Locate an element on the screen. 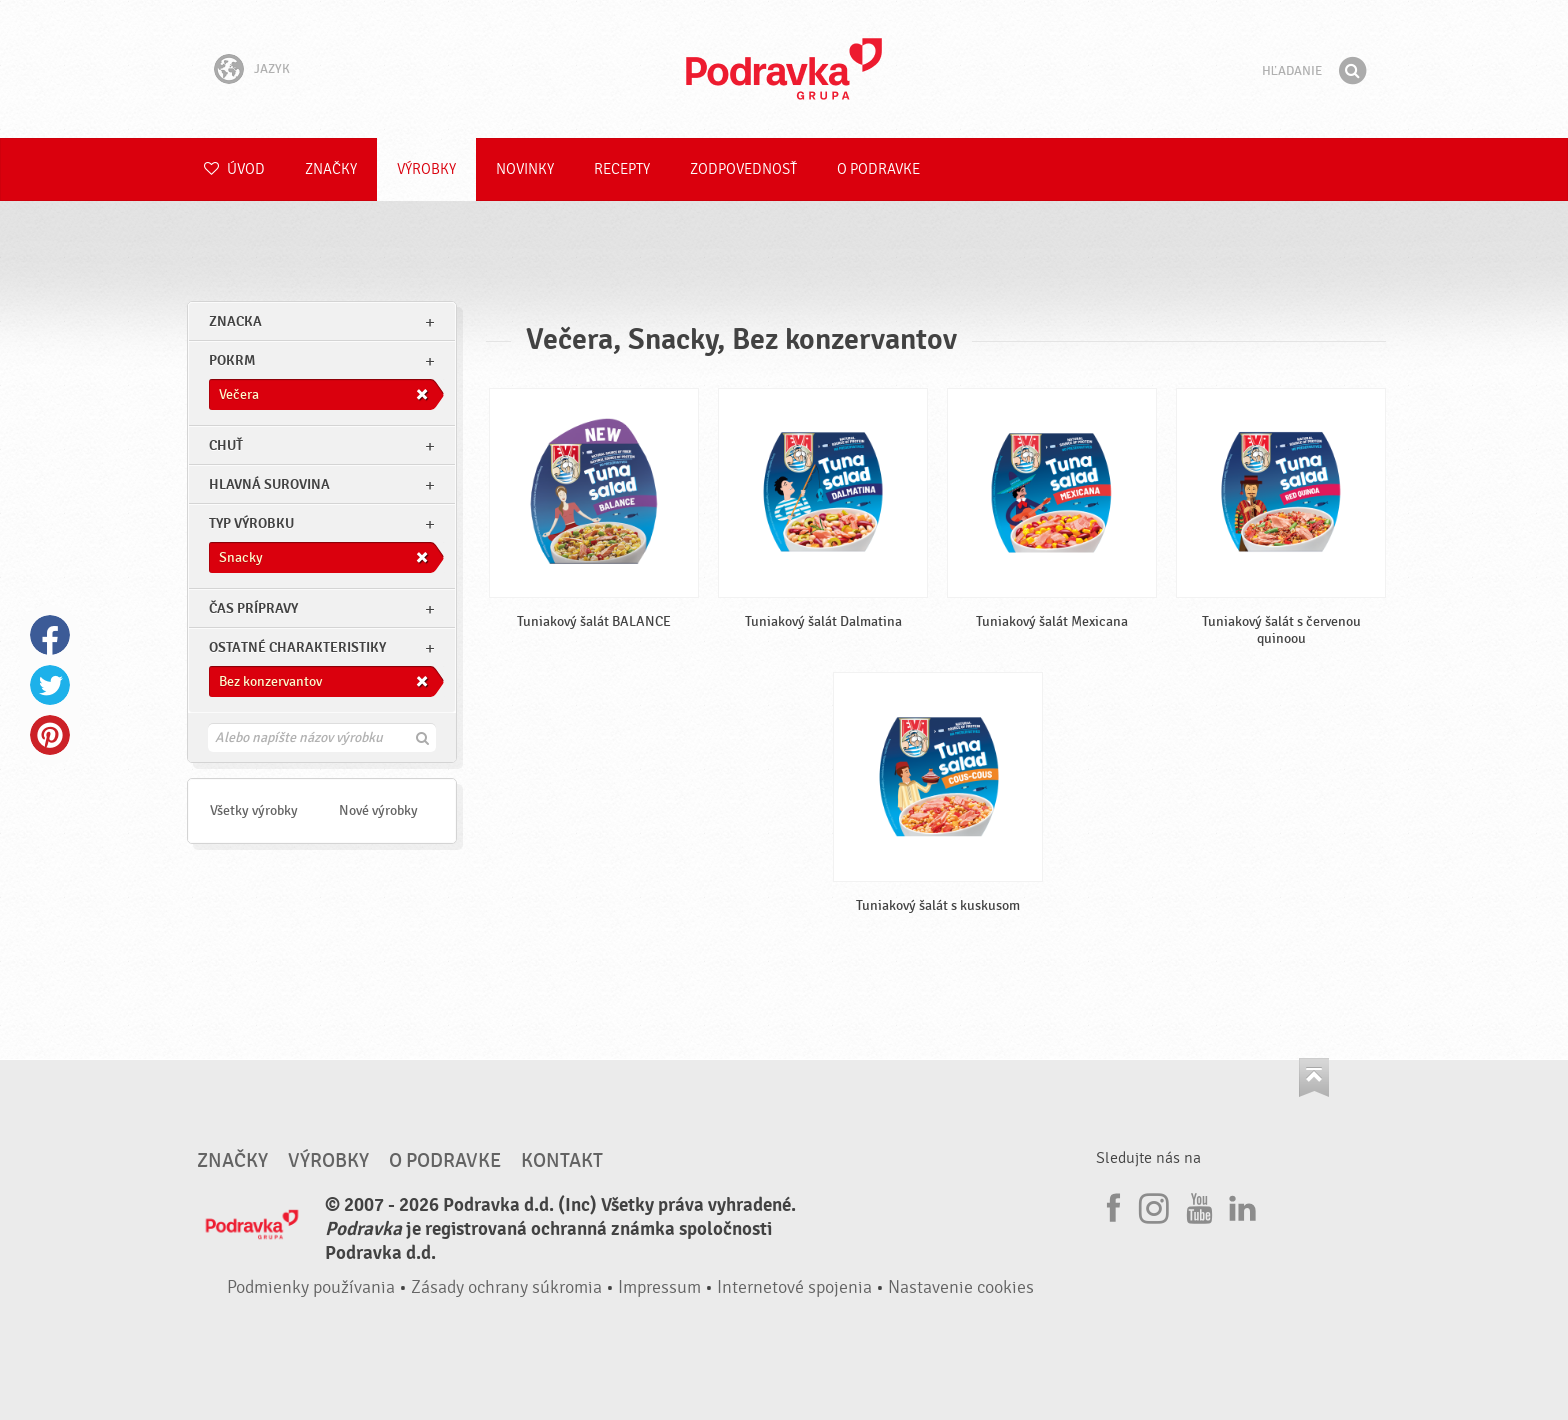 The image size is (1568, 1420). Ostatné charakteristiky is located at coordinates (297, 647).